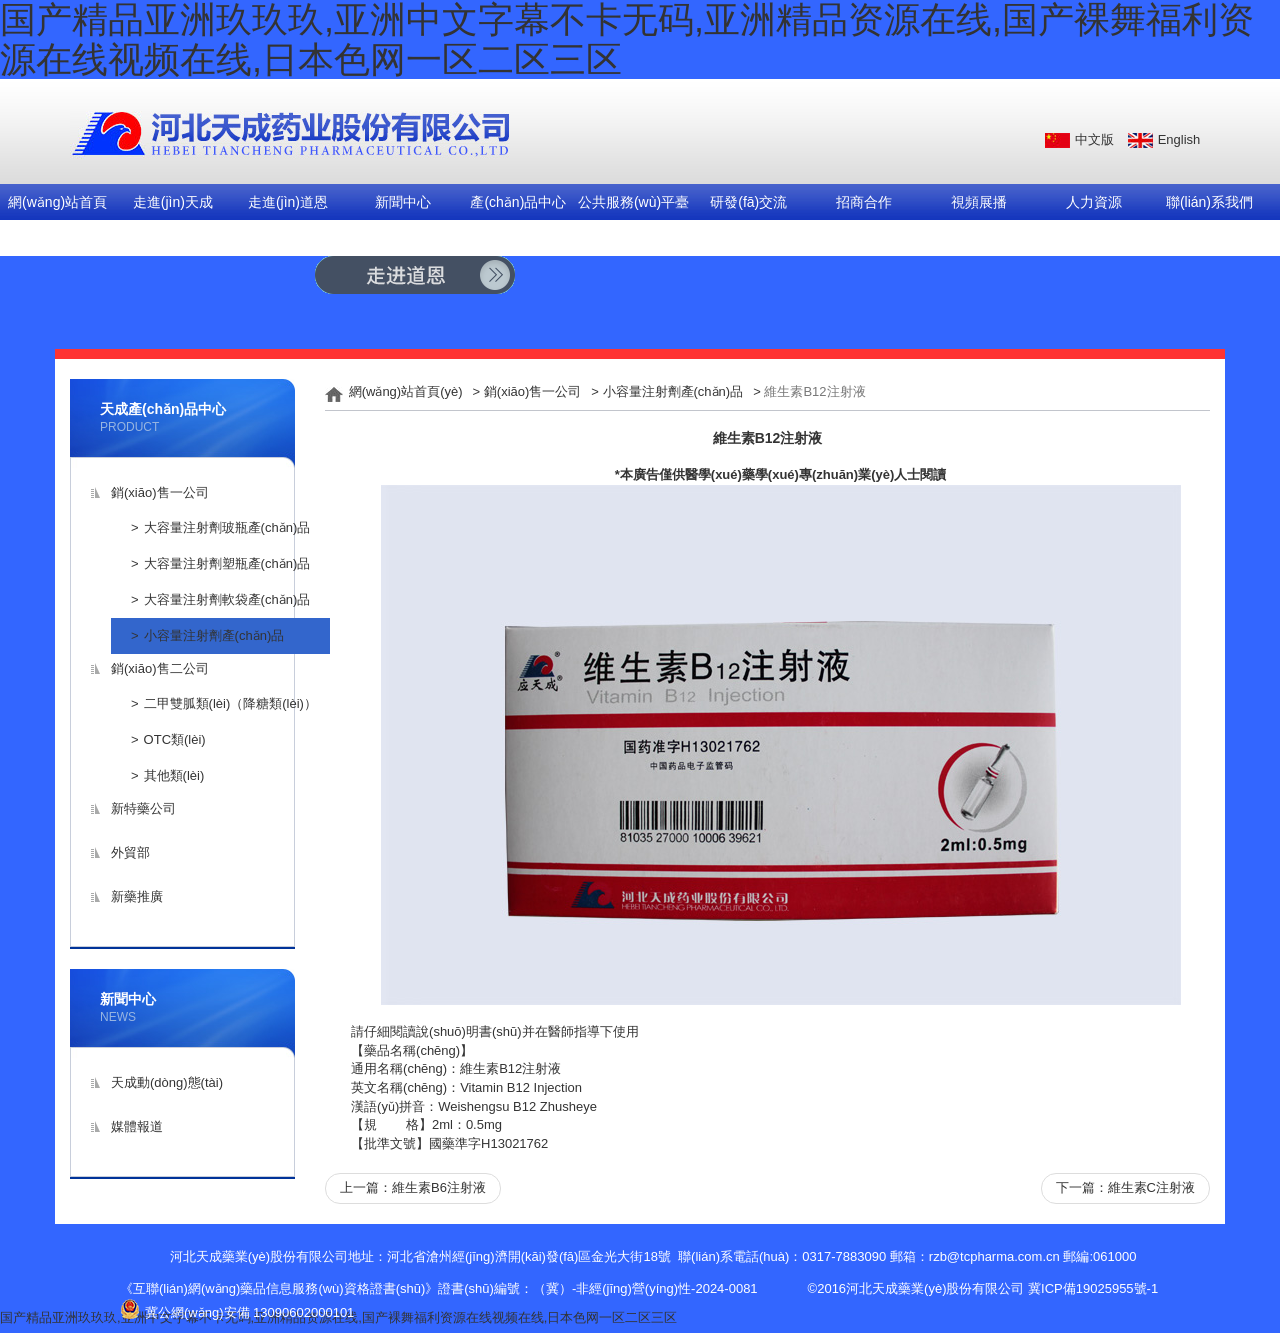 This screenshot has width=1280, height=1333. I want to click on 新藥推廣, so click(137, 896).